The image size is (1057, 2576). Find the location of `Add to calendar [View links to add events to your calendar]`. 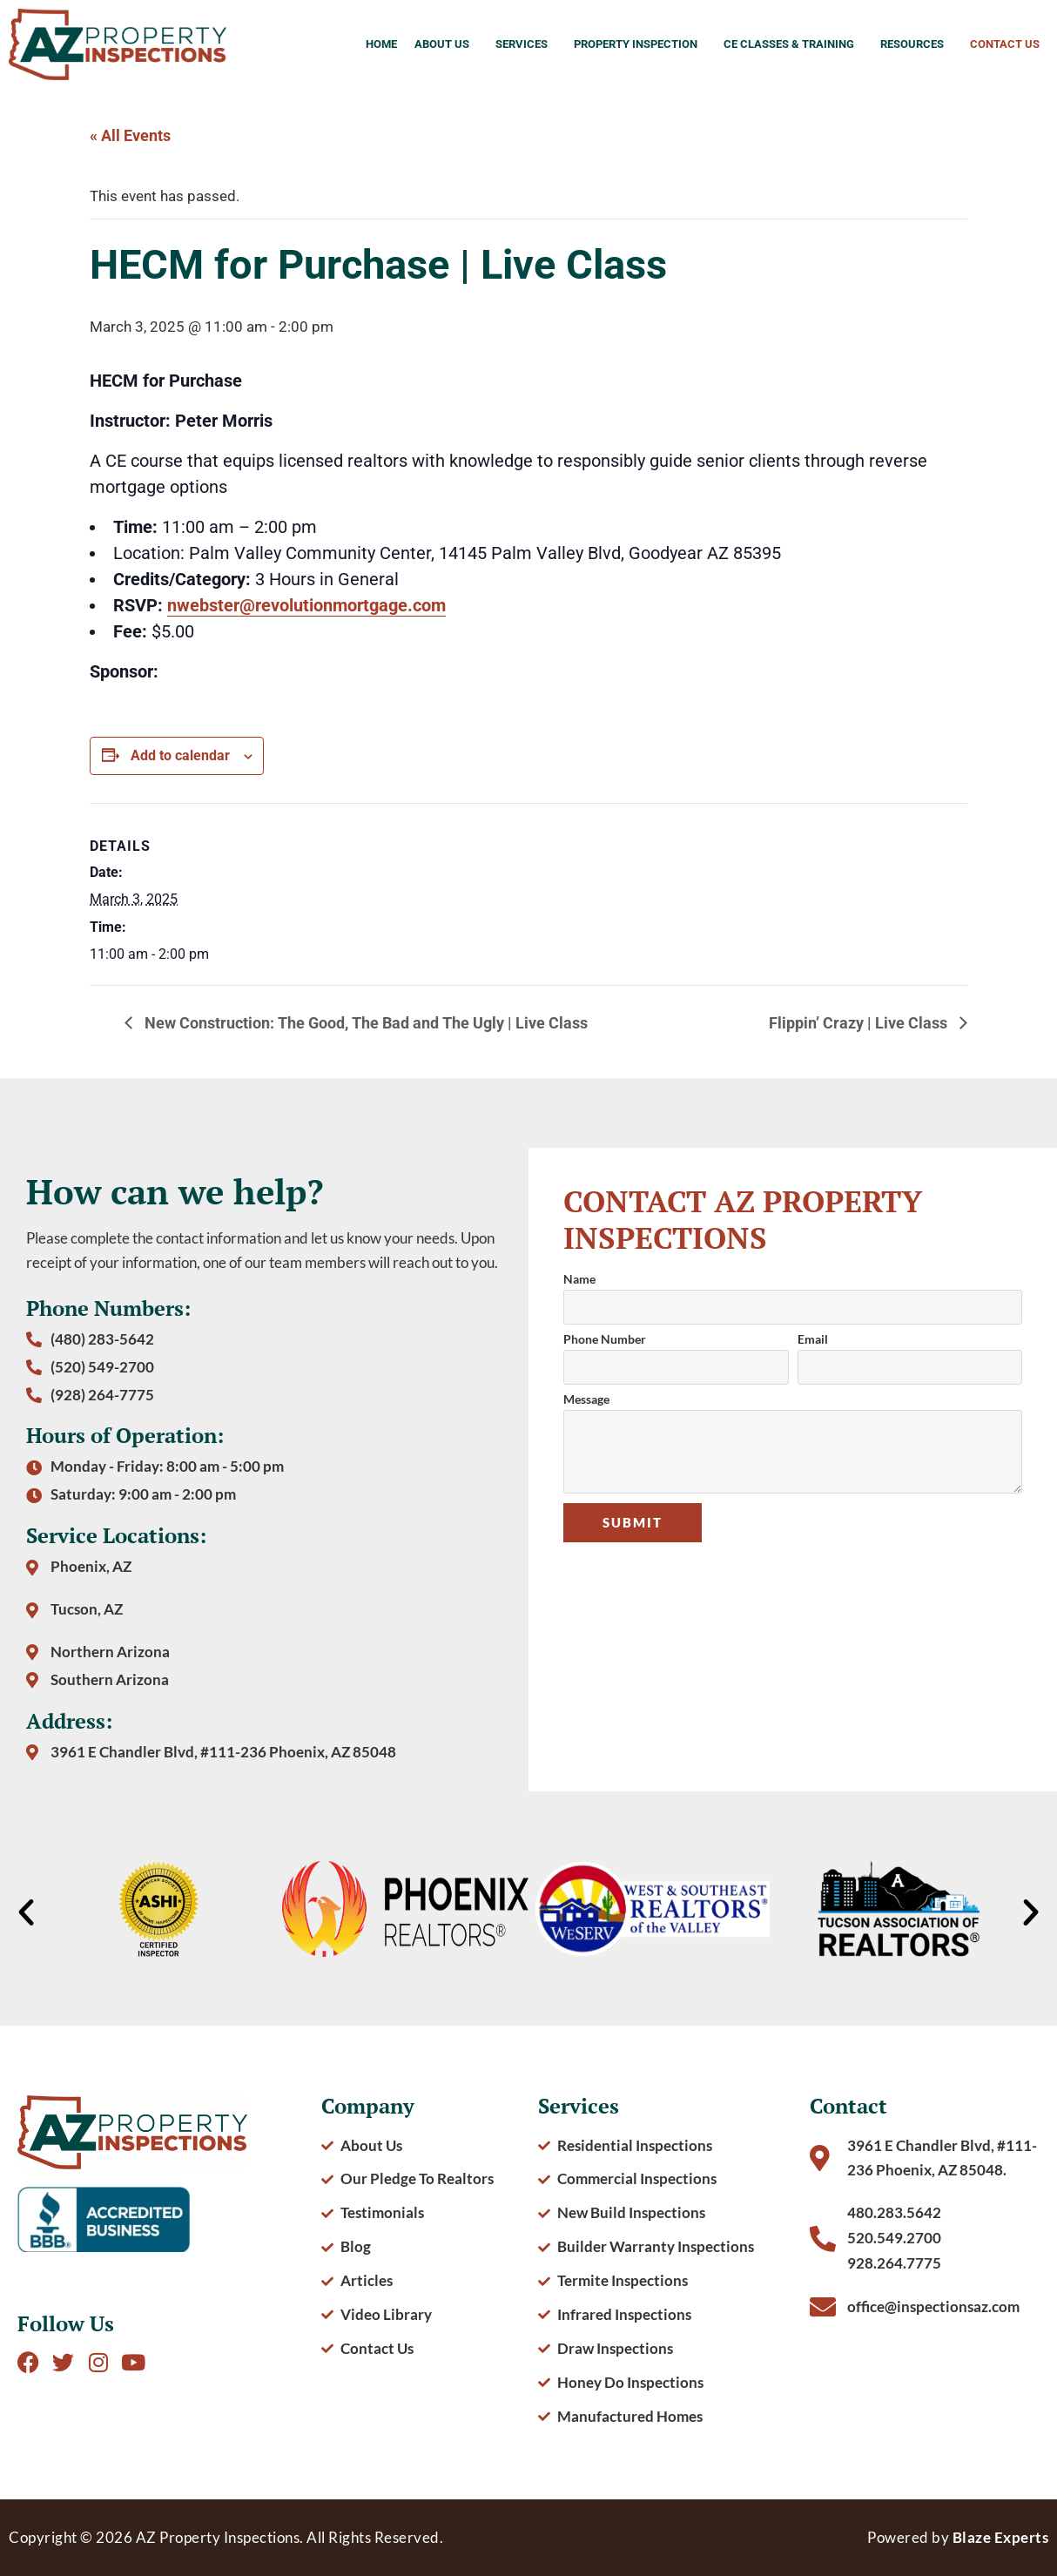

Add to calendar [View links to add events to your calendar] is located at coordinates (180, 755).